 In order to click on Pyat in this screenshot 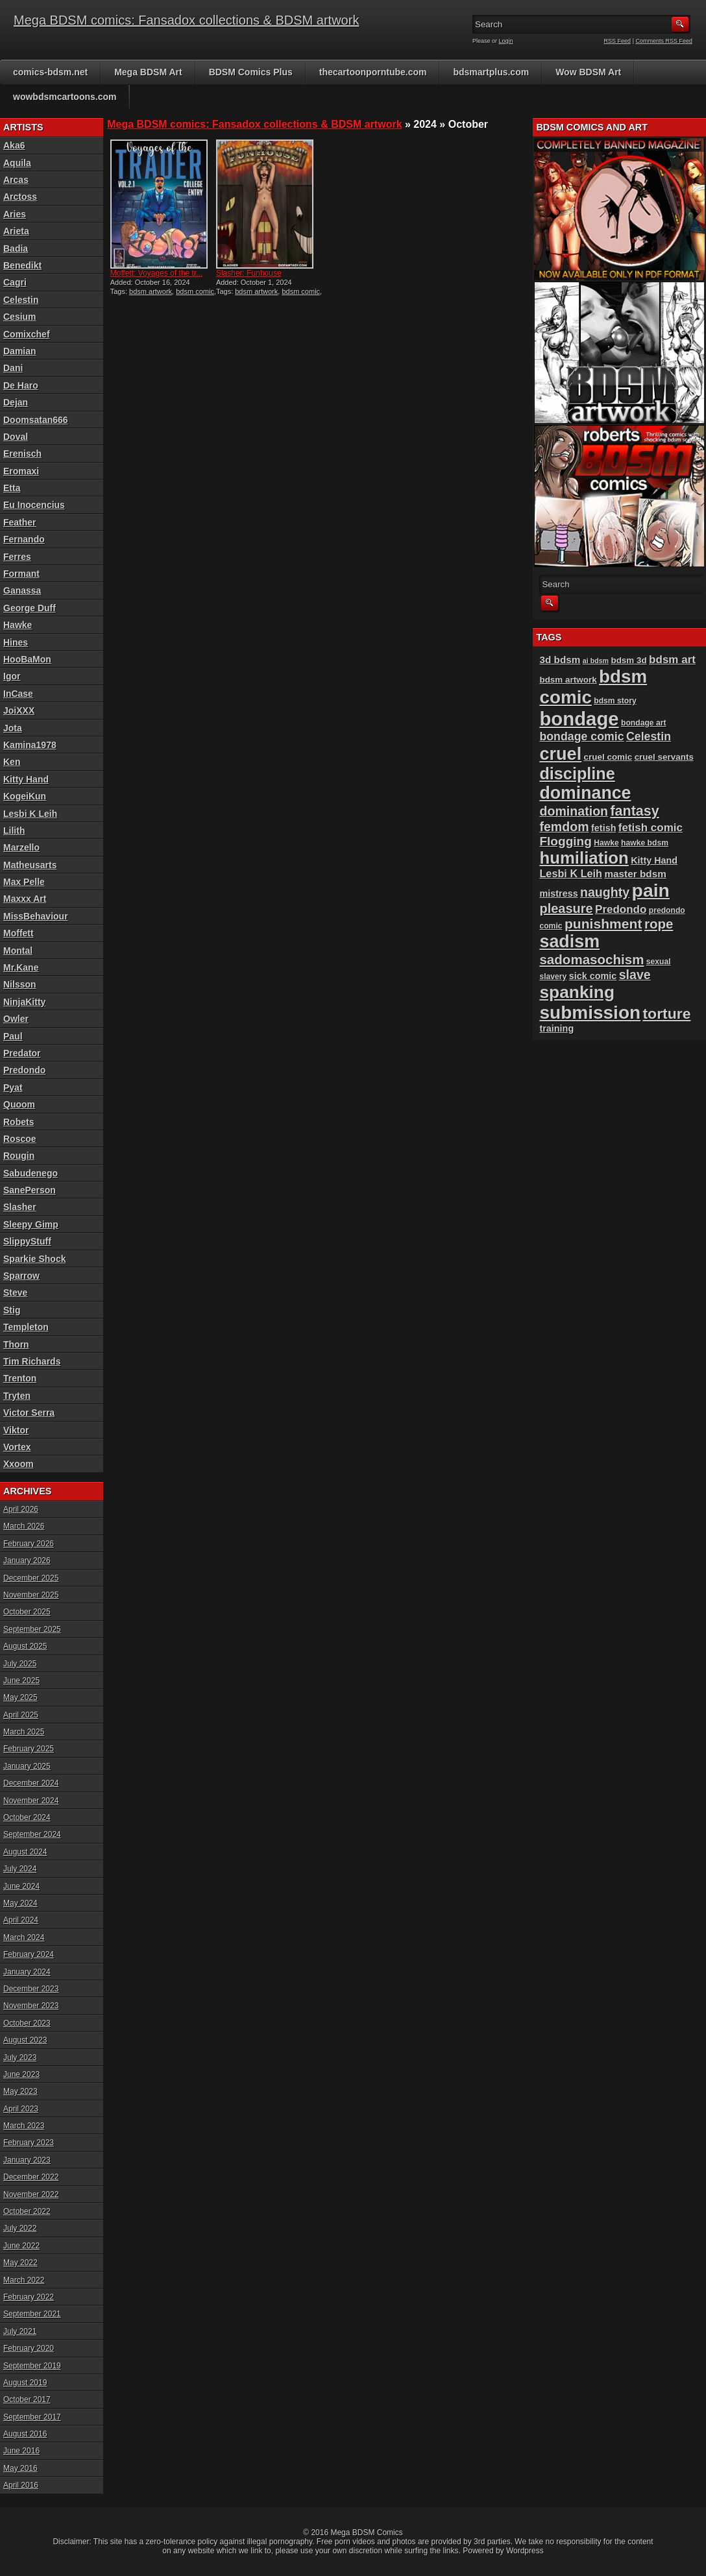, I will do `click(13, 1087)`.